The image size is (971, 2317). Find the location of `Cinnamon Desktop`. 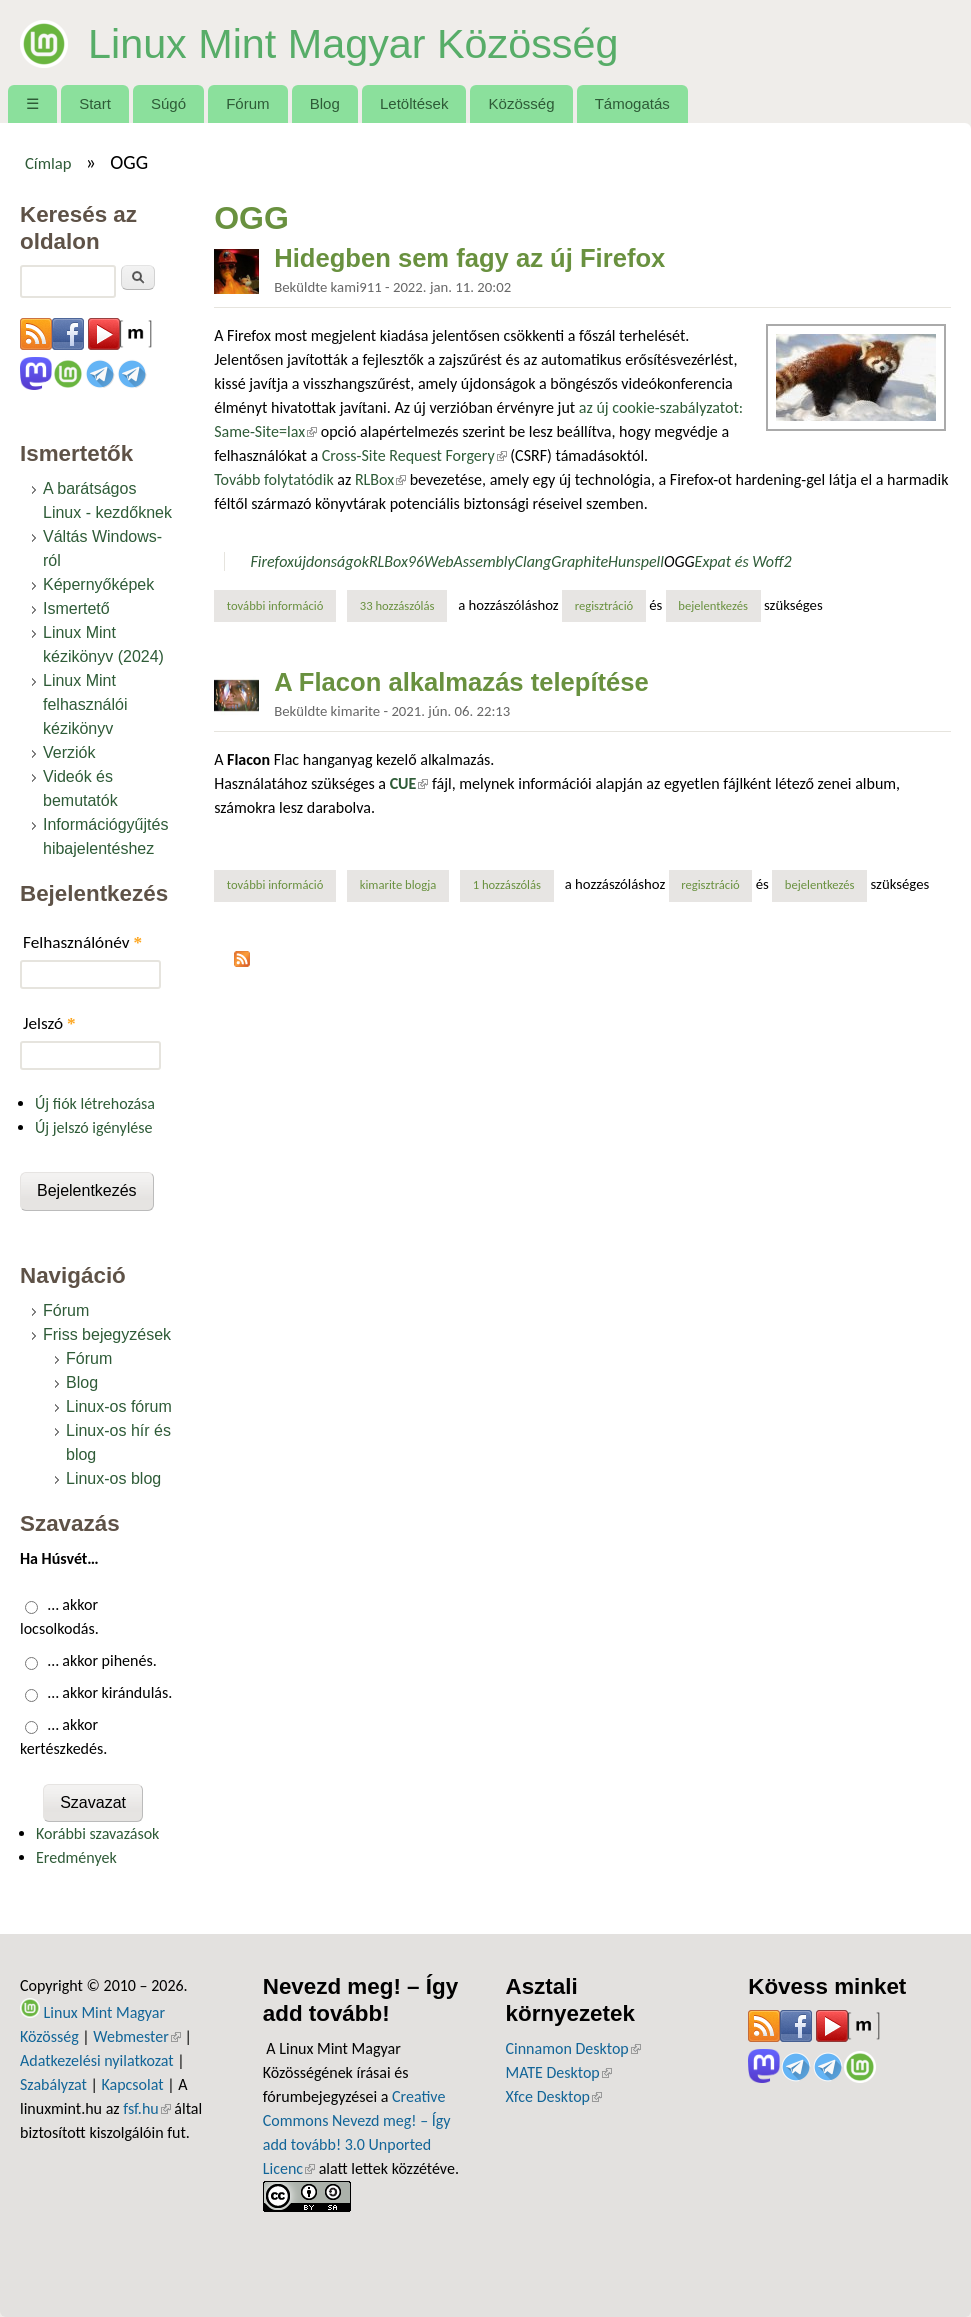

Cinnamon Desktop is located at coordinates (573, 2048).